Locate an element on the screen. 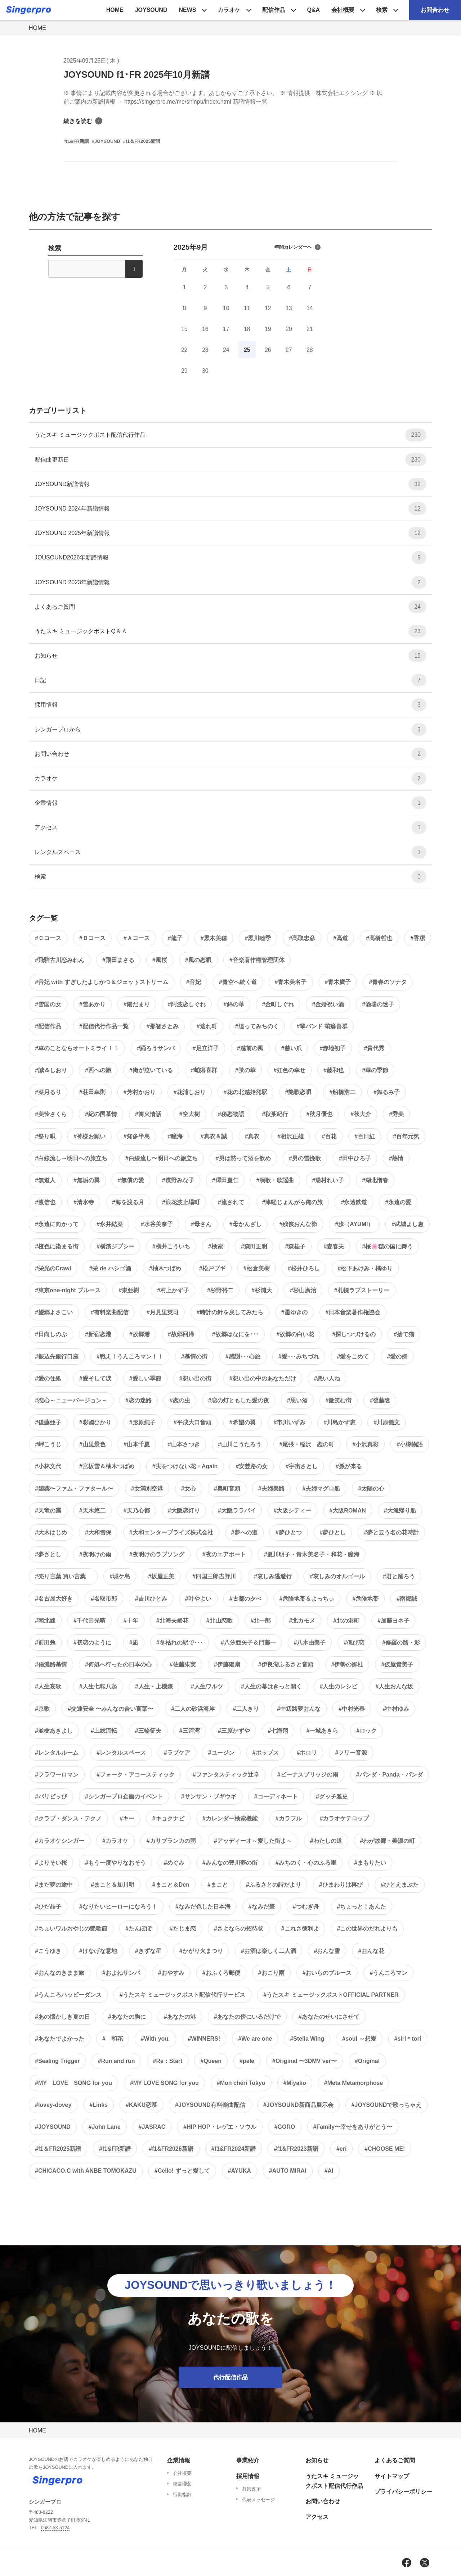 The image size is (461, 2576). #Cello! ずっと愛して is located at coordinates (182, 2171).